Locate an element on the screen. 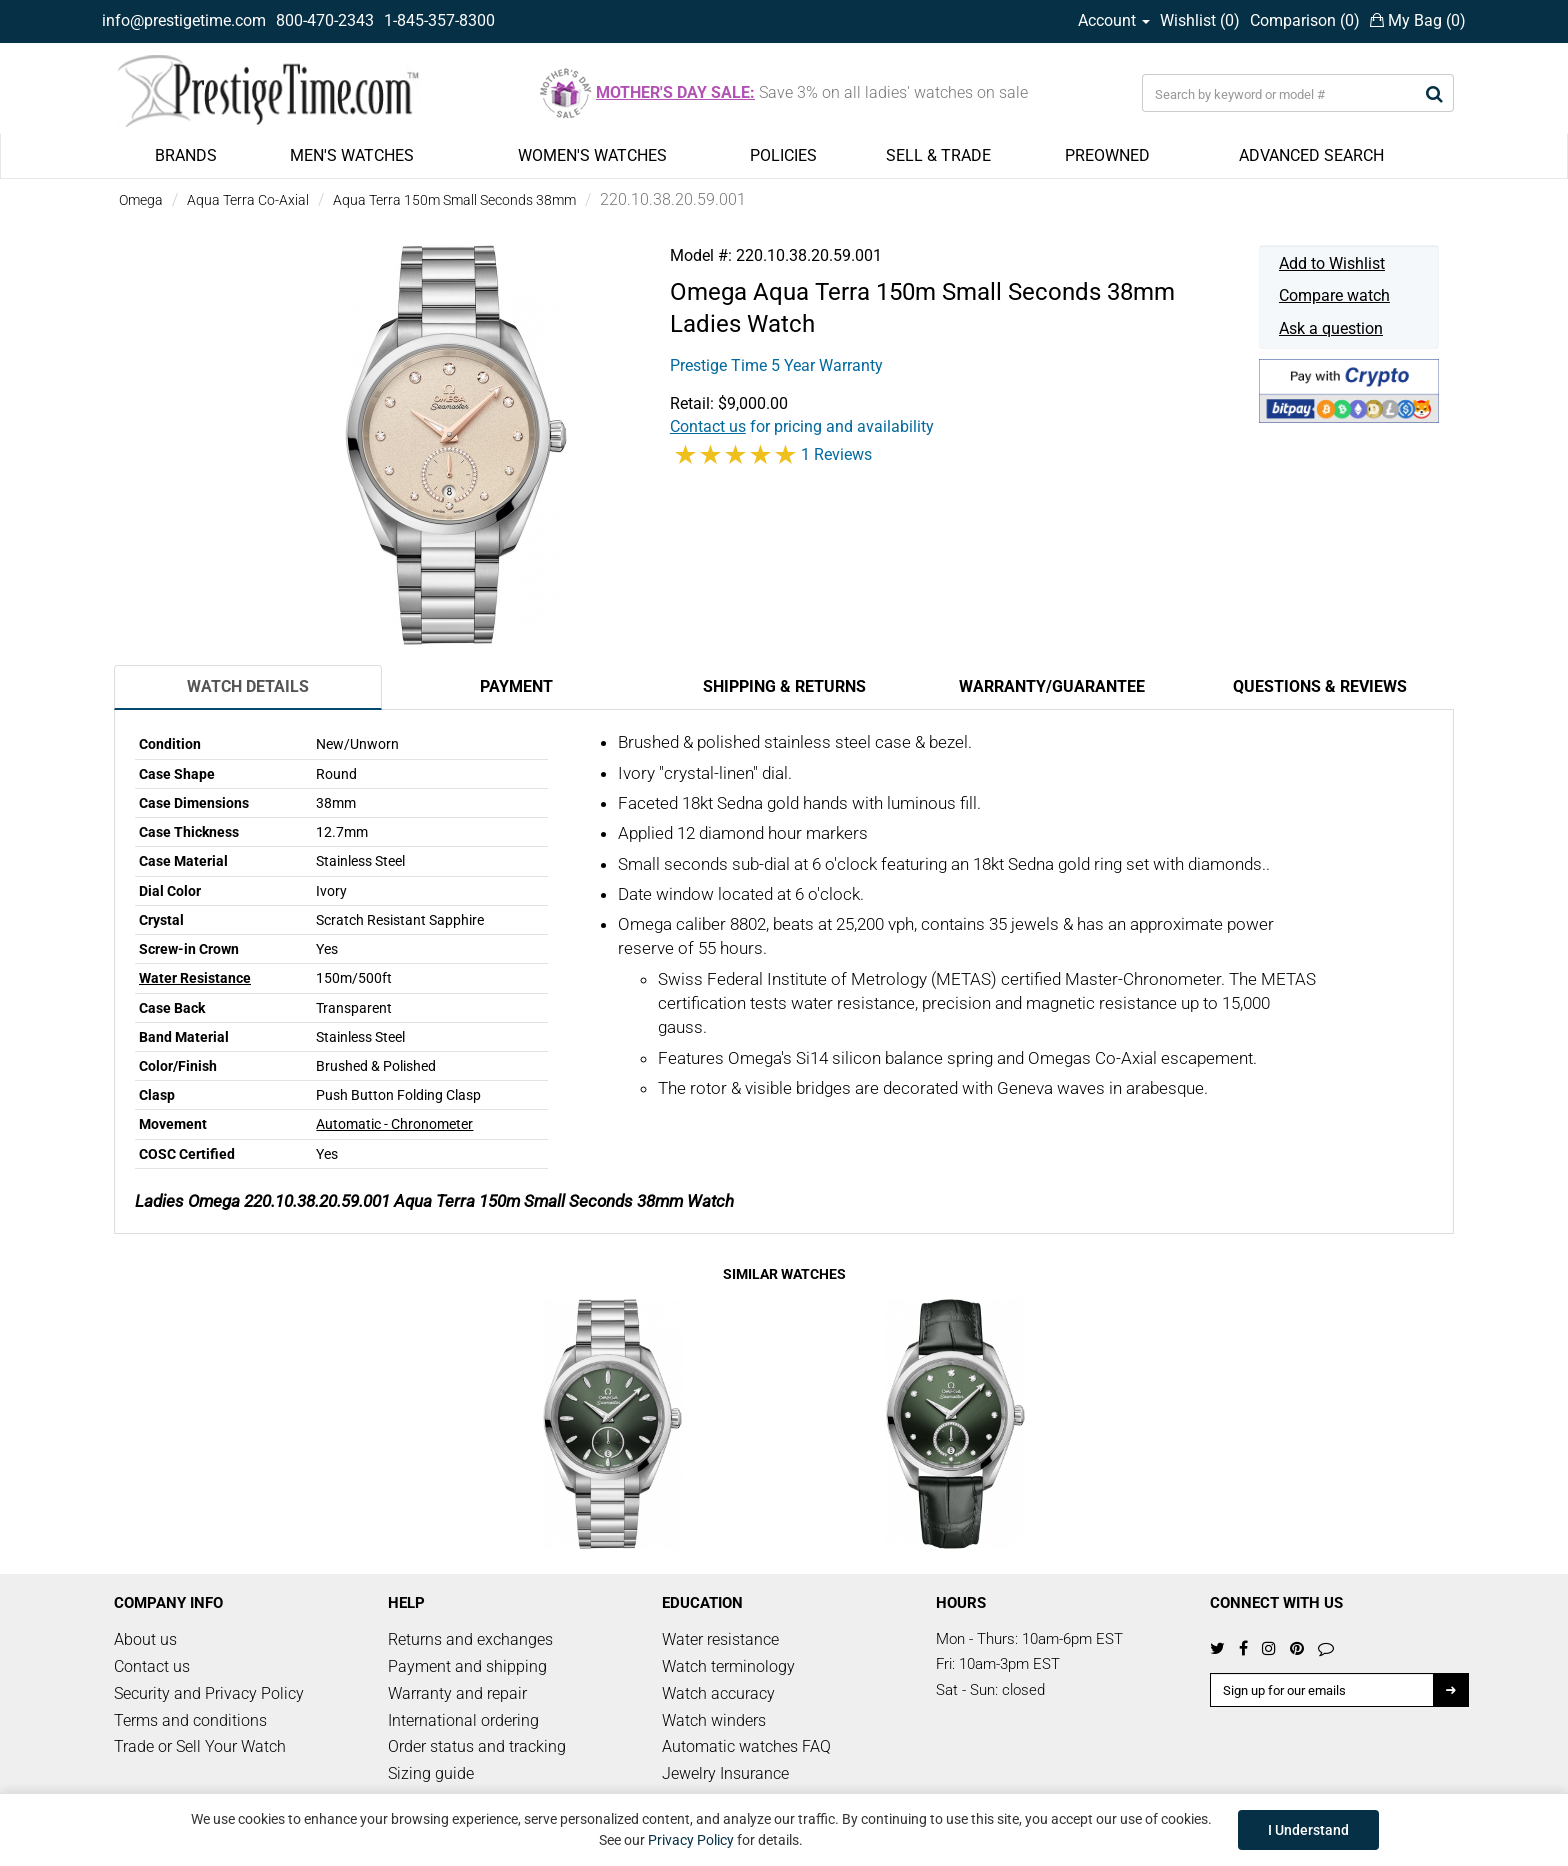 The height and width of the screenshot is (1866, 1568). Payment and shipping is located at coordinates (467, 1666).